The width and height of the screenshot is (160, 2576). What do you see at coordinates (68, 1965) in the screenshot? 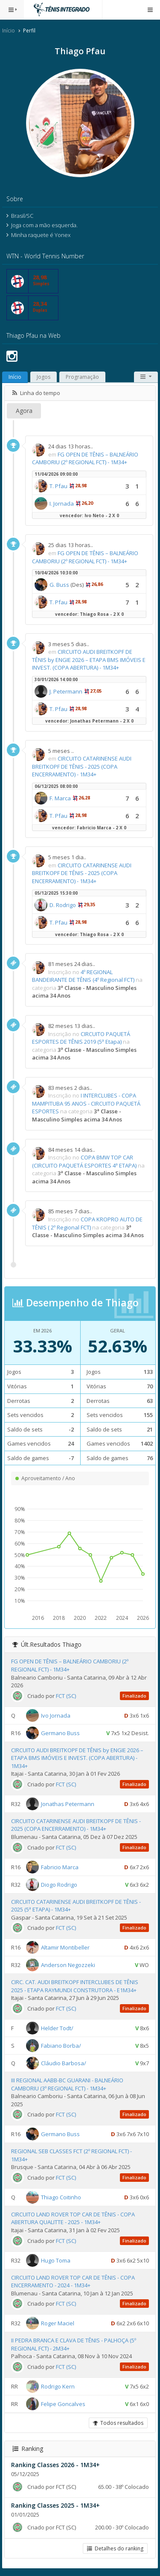
I see `Anderson Negozzeki` at bounding box center [68, 1965].